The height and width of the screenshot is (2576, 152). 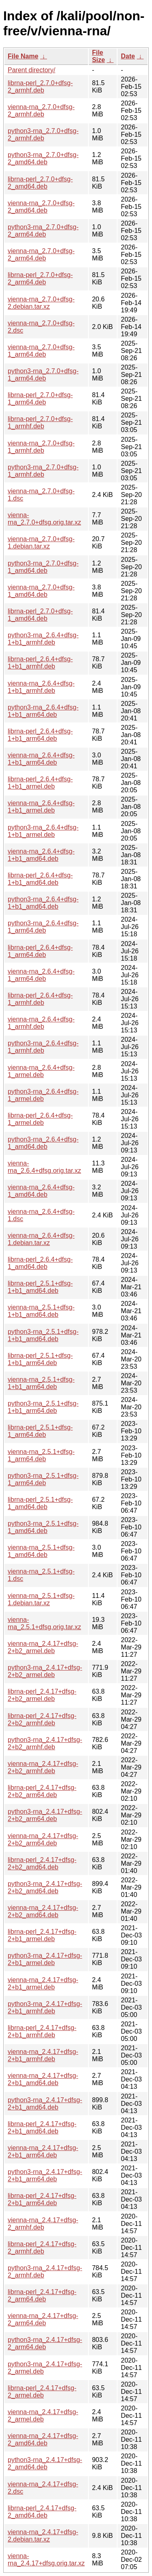 I want to click on librna-perl_2.4.17+dfsg-2_armhf.deb, so click(x=42, y=2248).